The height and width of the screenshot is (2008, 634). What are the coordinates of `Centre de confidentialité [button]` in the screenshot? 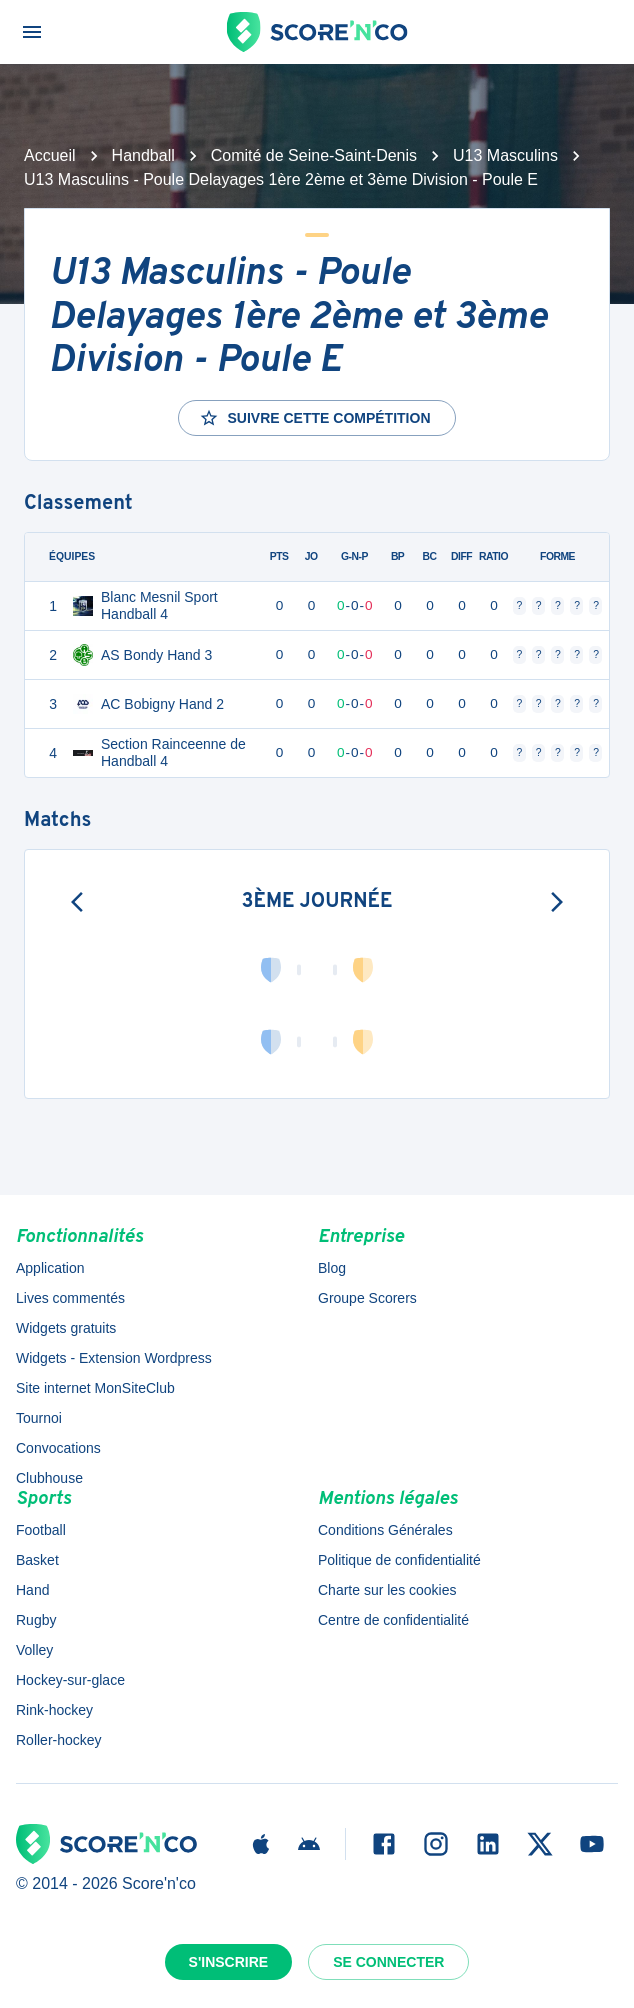 It's located at (393, 1620).